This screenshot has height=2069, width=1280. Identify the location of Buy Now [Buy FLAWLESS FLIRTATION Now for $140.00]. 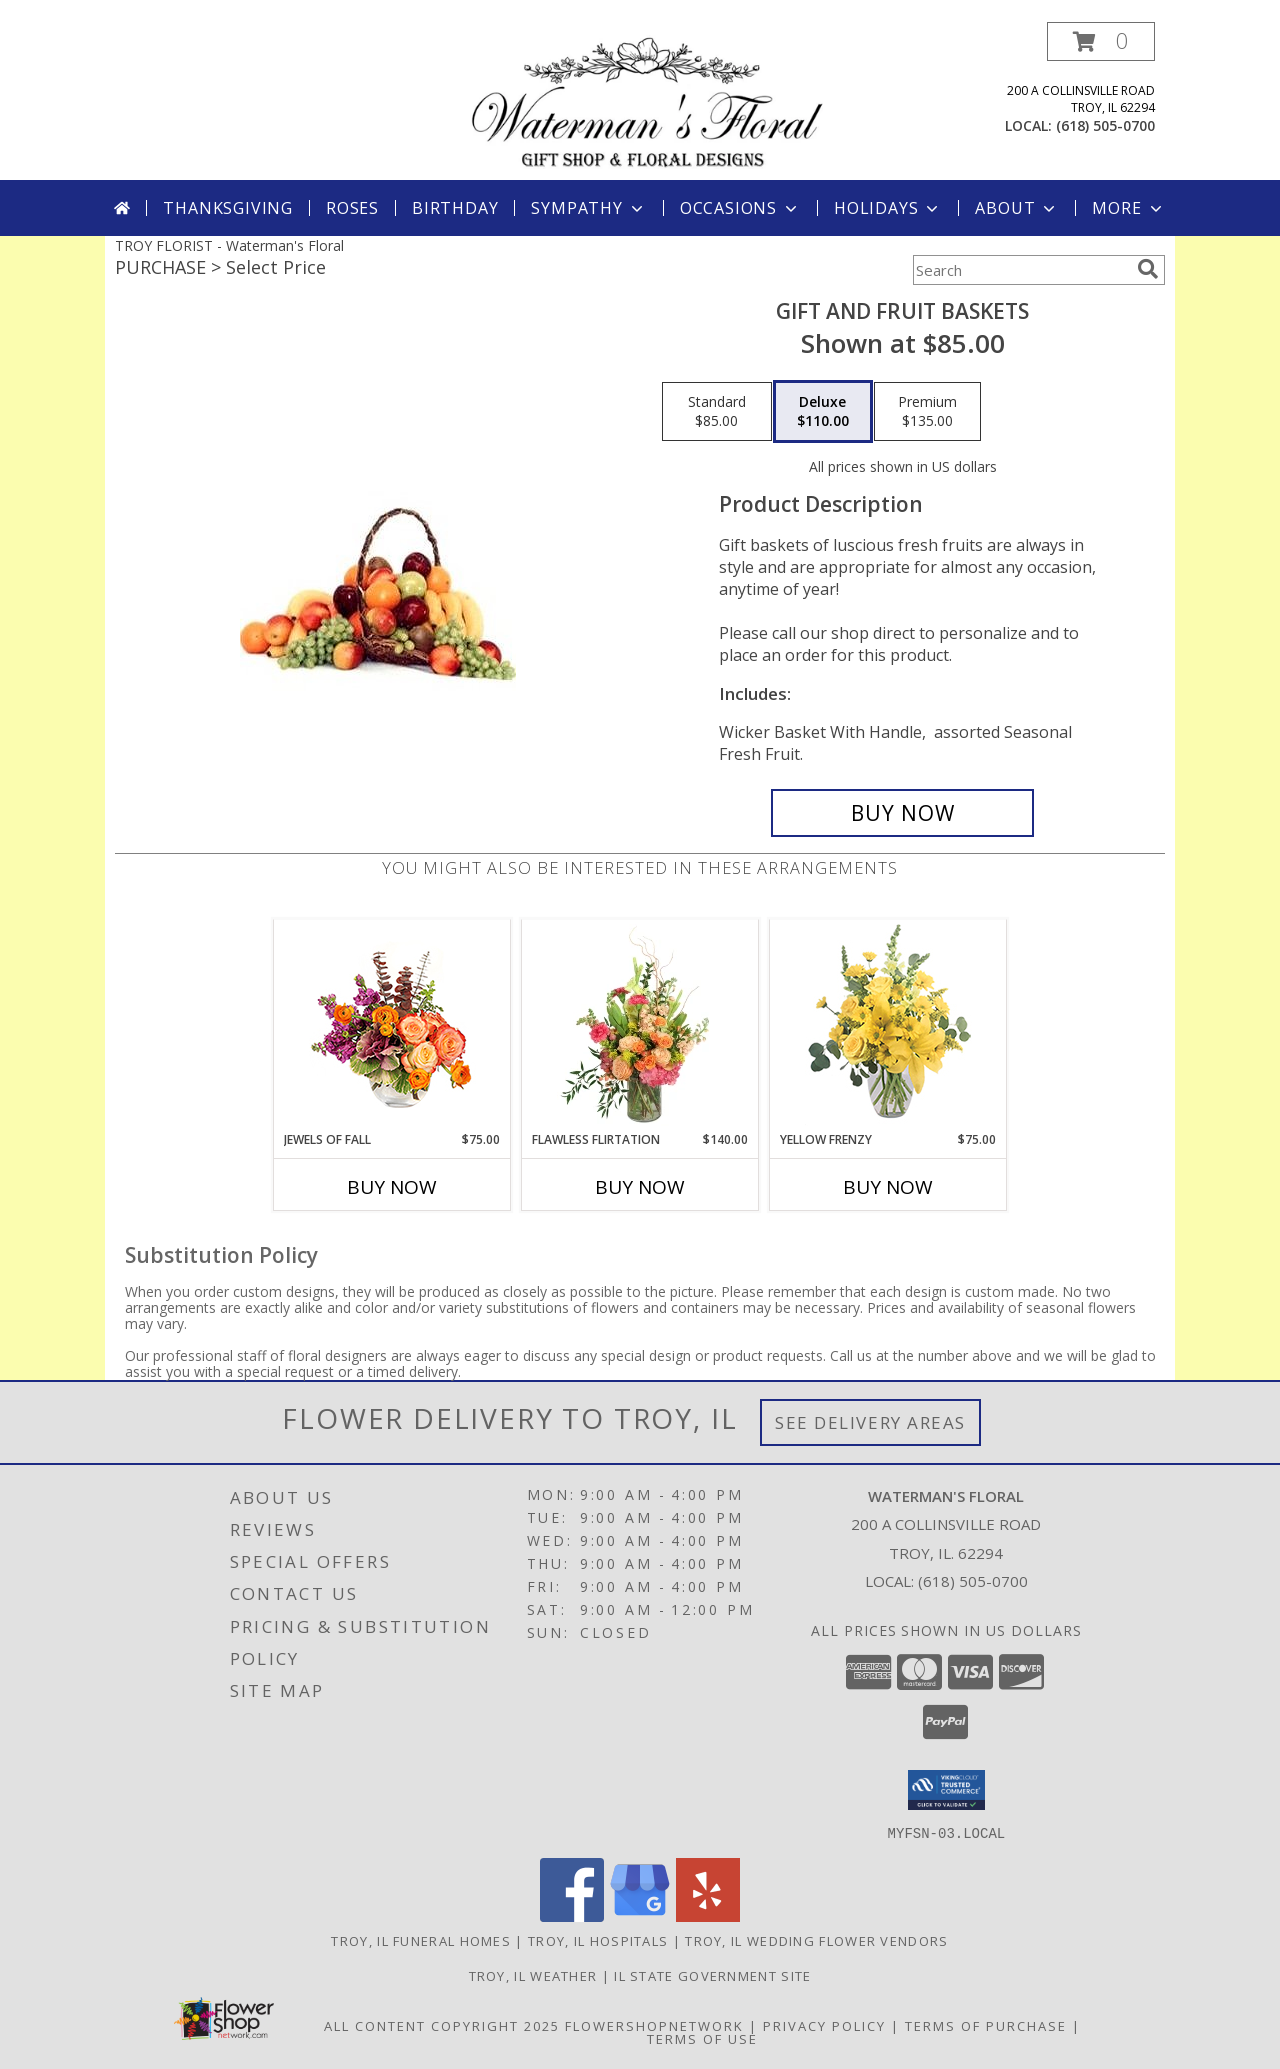
(640, 1187).